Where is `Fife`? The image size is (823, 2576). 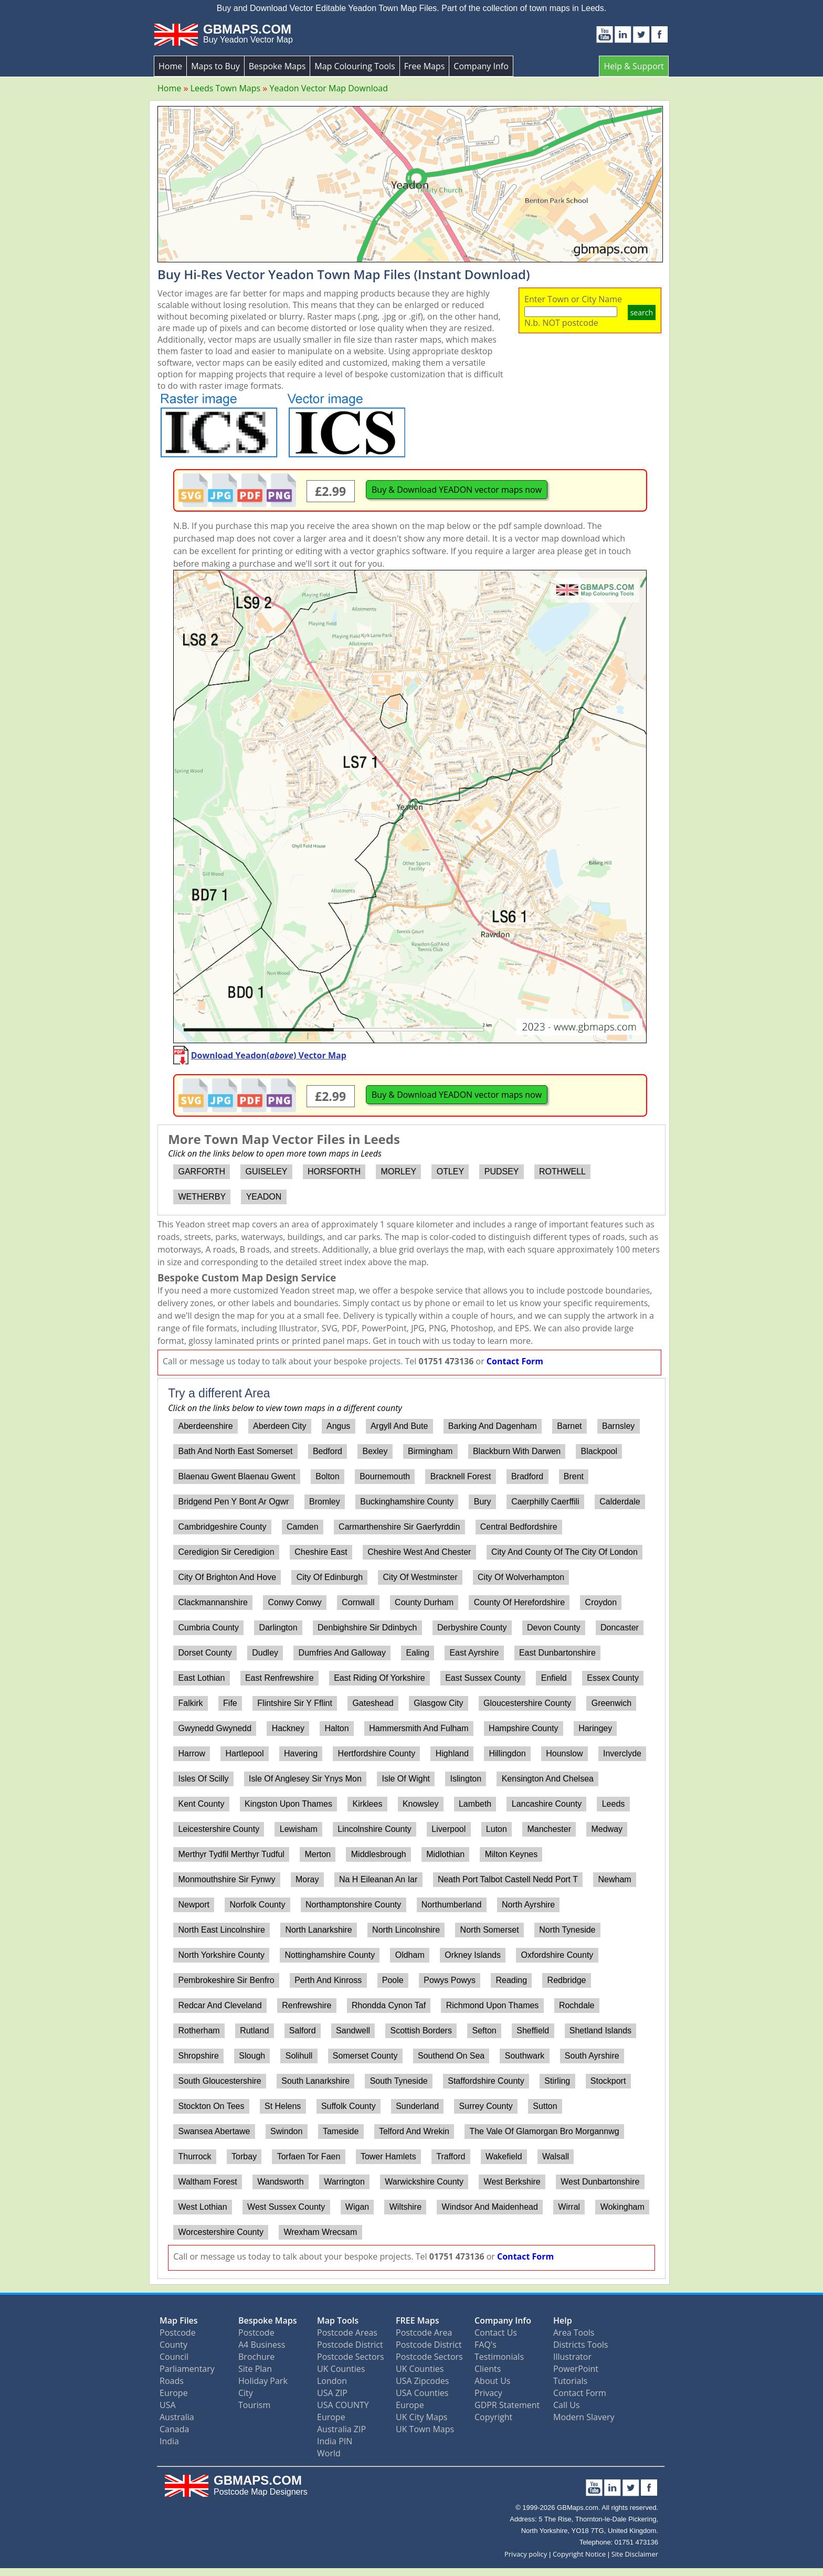 Fife is located at coordinates (230, 1703).